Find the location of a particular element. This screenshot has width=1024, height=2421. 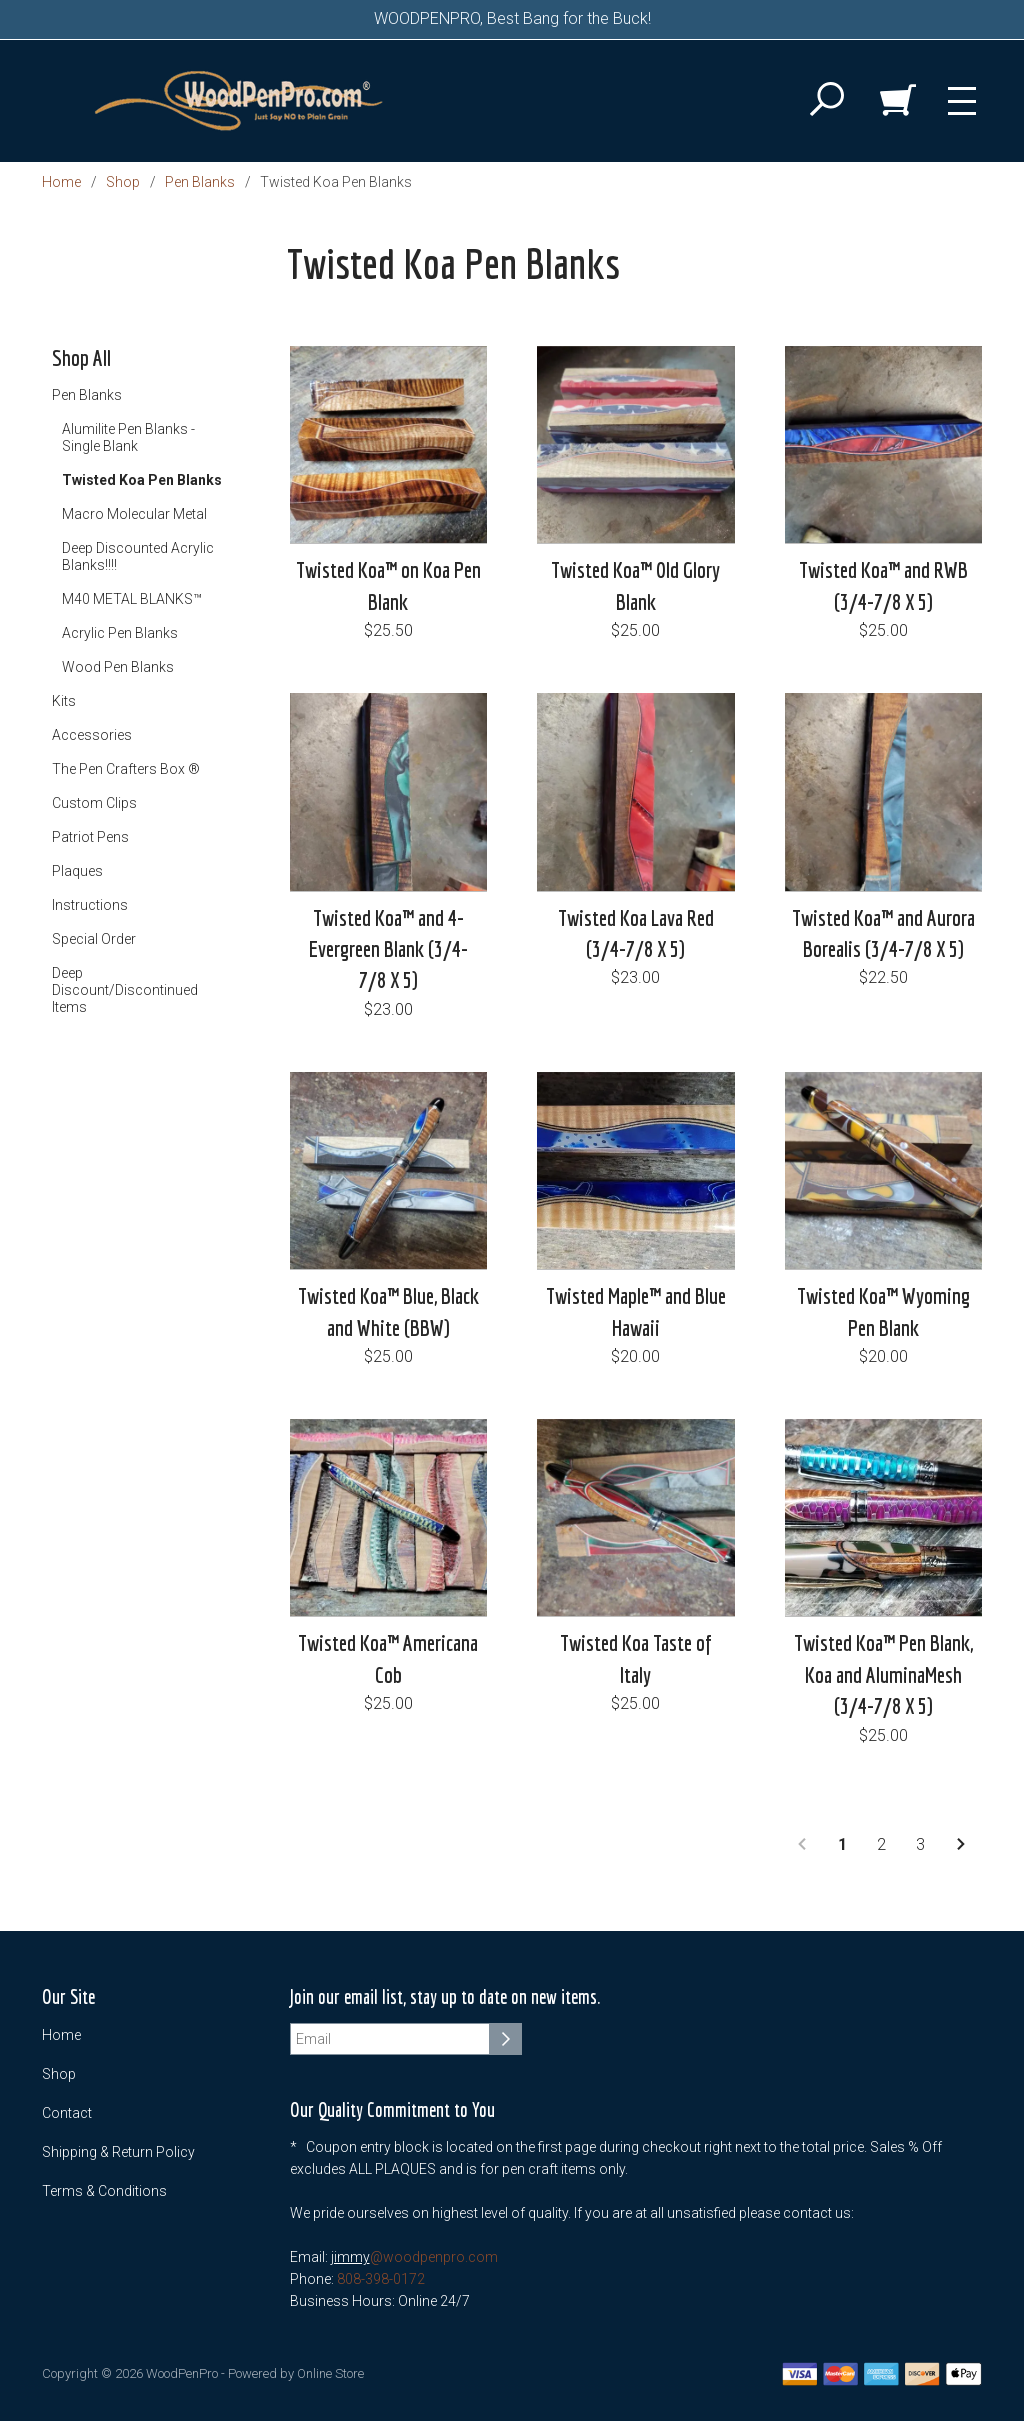

Twisted Koa™ Wyoming Pen Blank is located at coordinates (883, 1311).